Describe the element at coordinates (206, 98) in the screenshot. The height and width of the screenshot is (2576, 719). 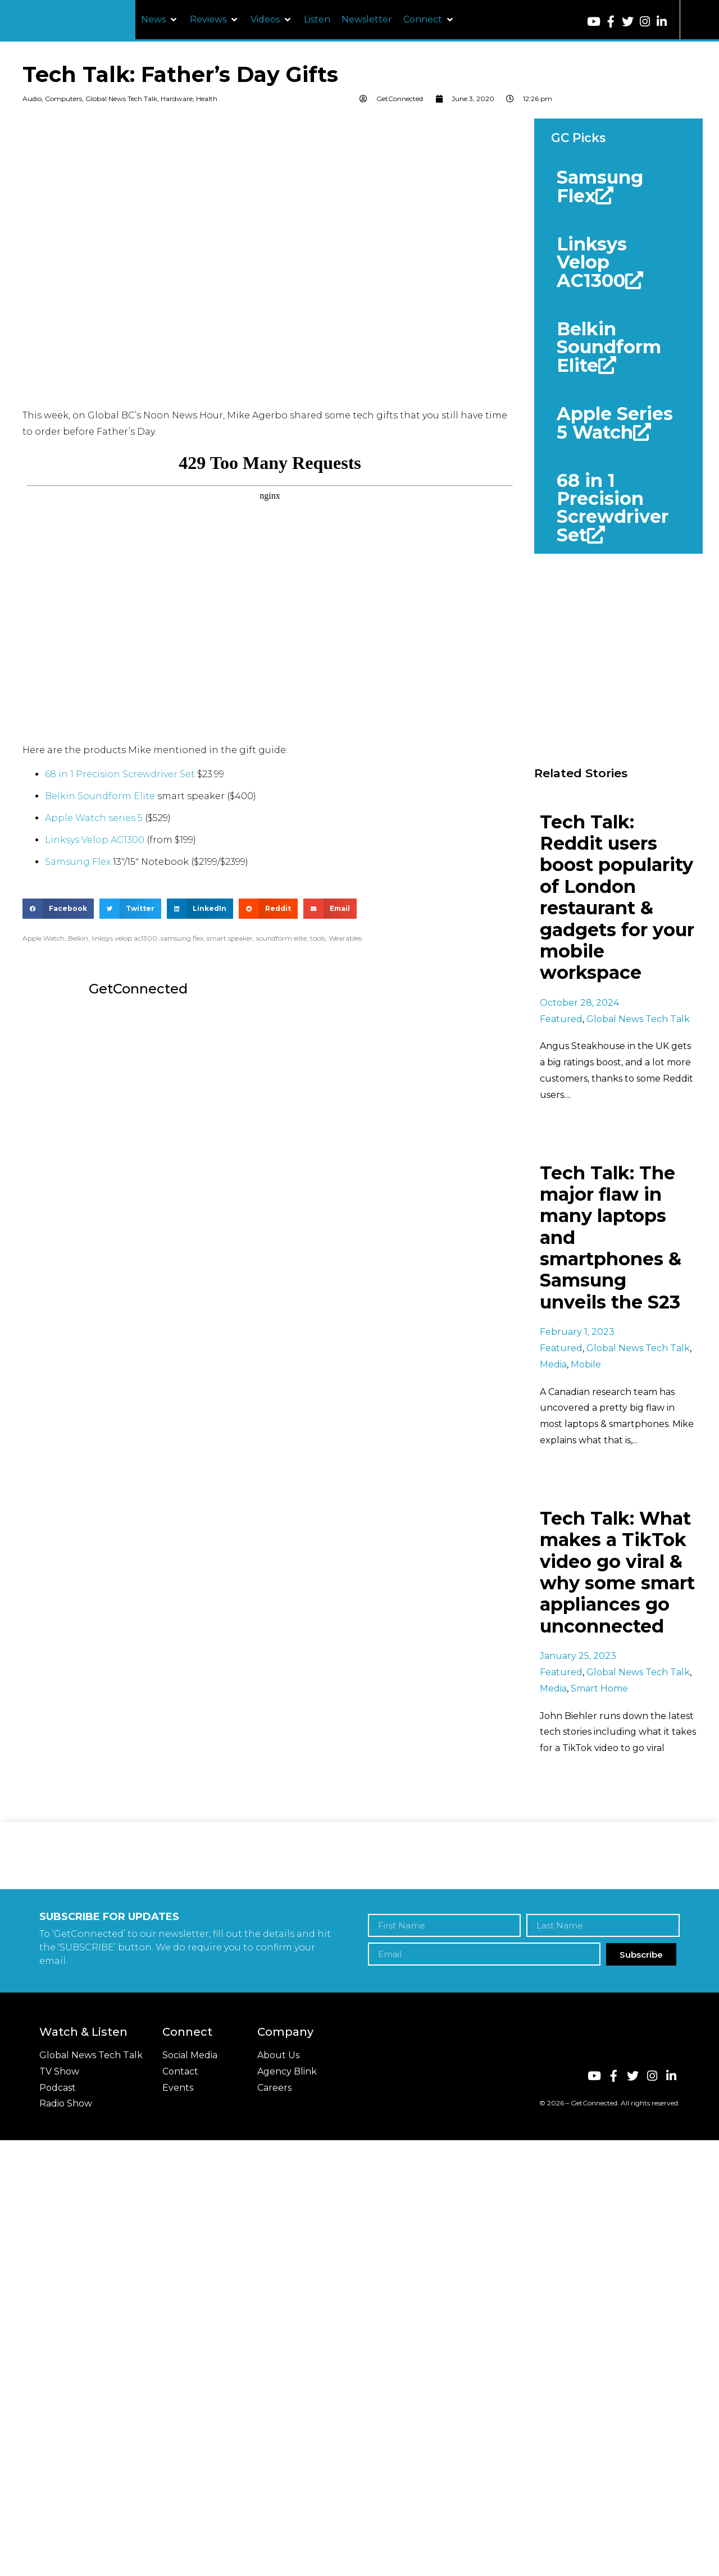
I see `Health` at that location.